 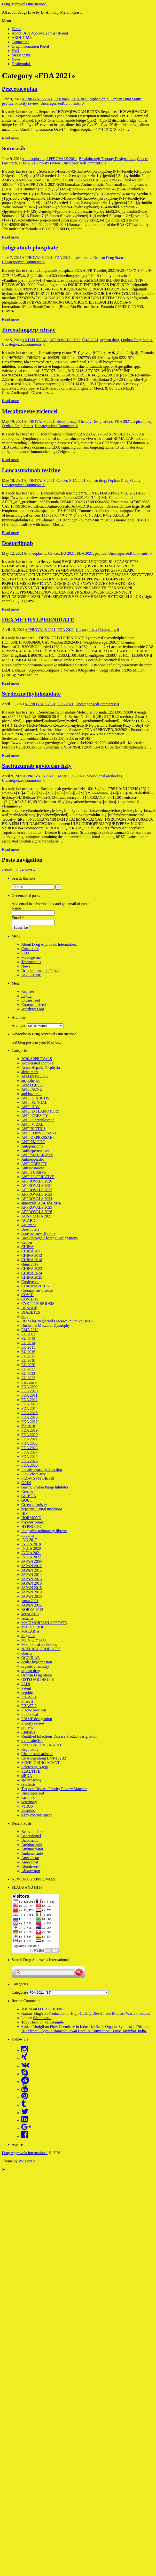 What do you see at coordinates (36, 1190) in the screenshot?
I see `APPROVALS 2022` at bounding box center [36, 1190].